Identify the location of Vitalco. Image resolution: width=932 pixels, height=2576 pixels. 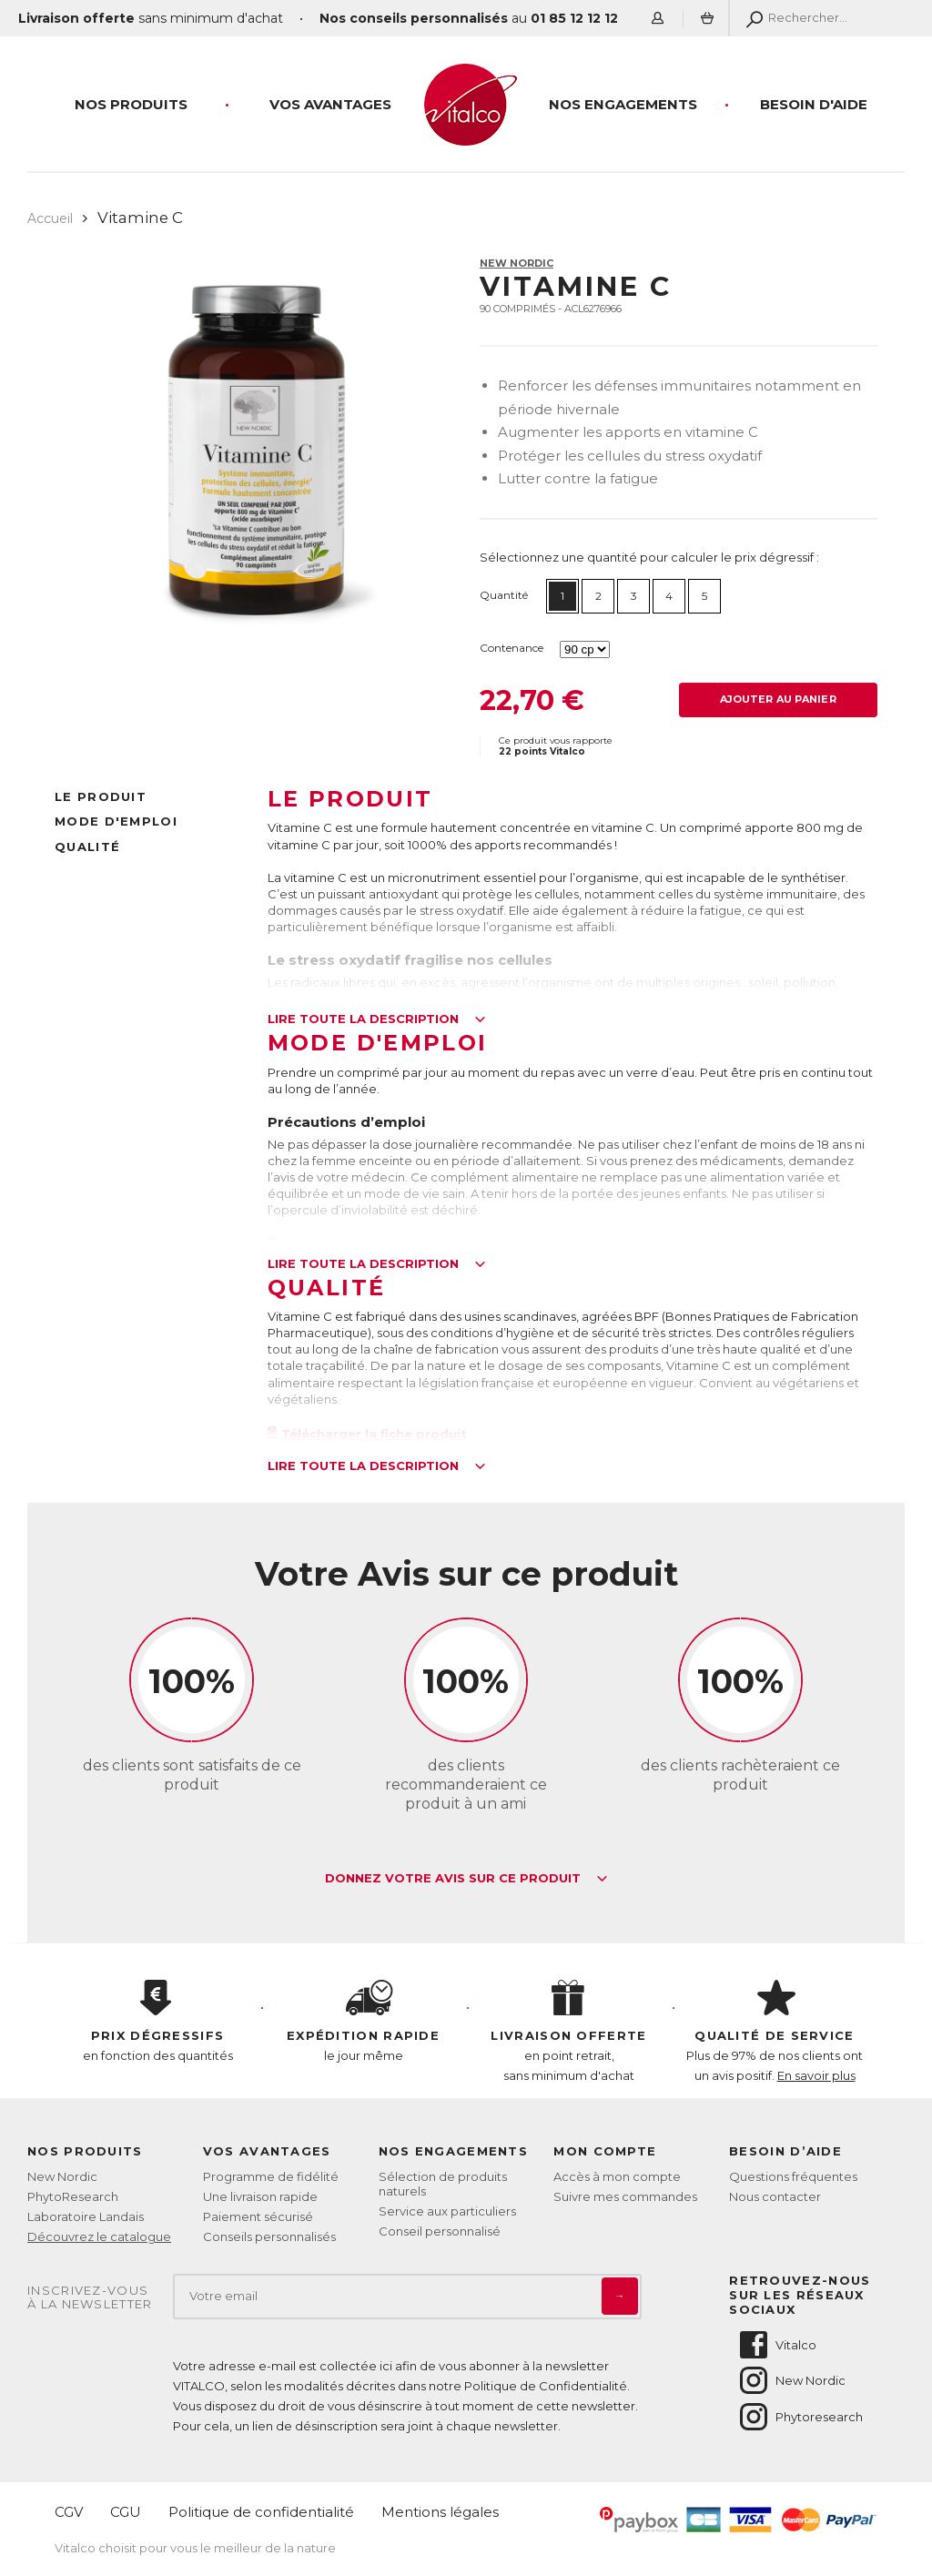
(776, 2344).